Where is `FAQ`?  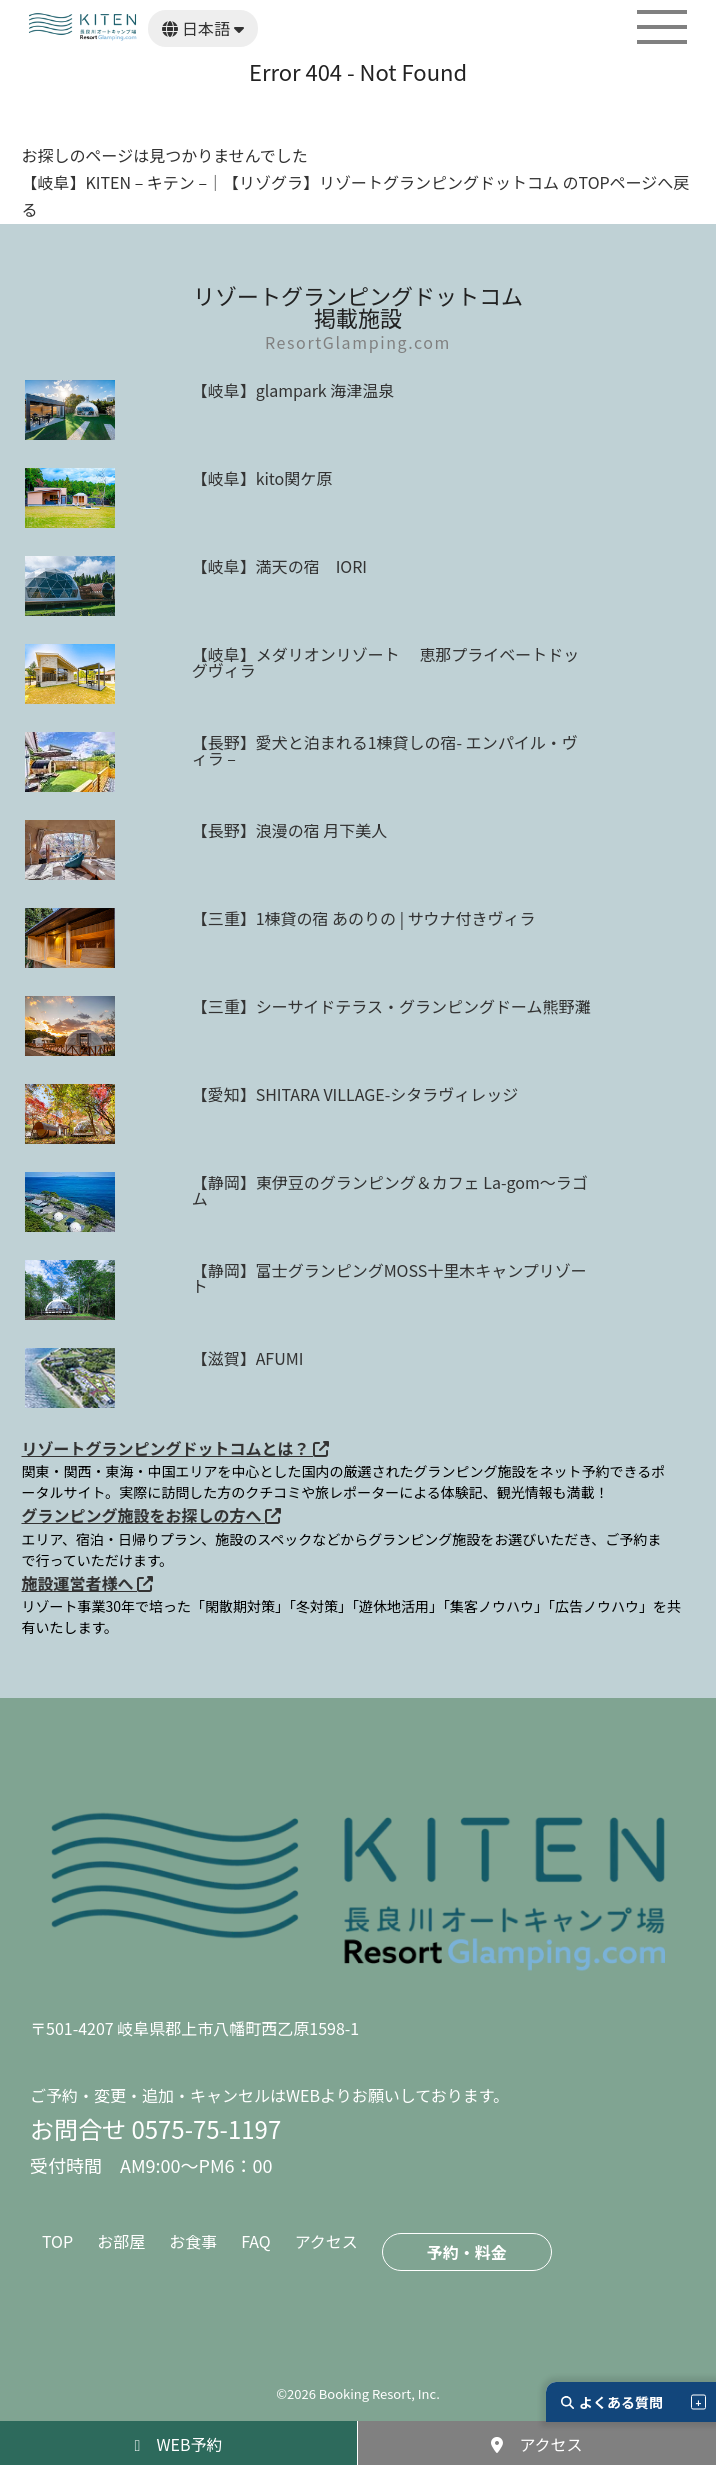 FAQ is located at coordinates (256, 2241).